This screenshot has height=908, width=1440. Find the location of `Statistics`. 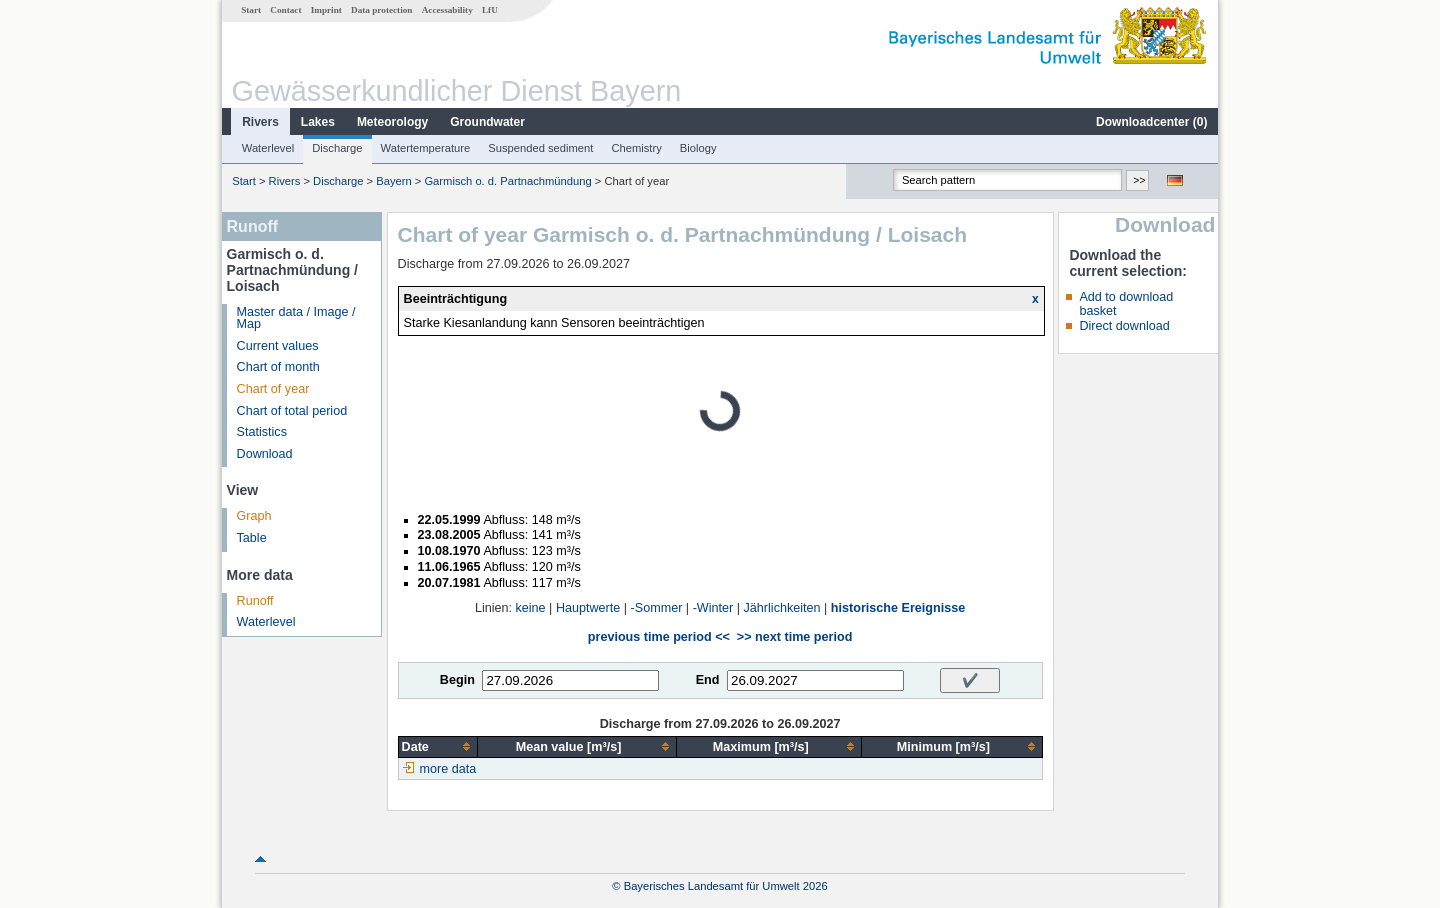

Statistics is located at coordinates (262, 432).